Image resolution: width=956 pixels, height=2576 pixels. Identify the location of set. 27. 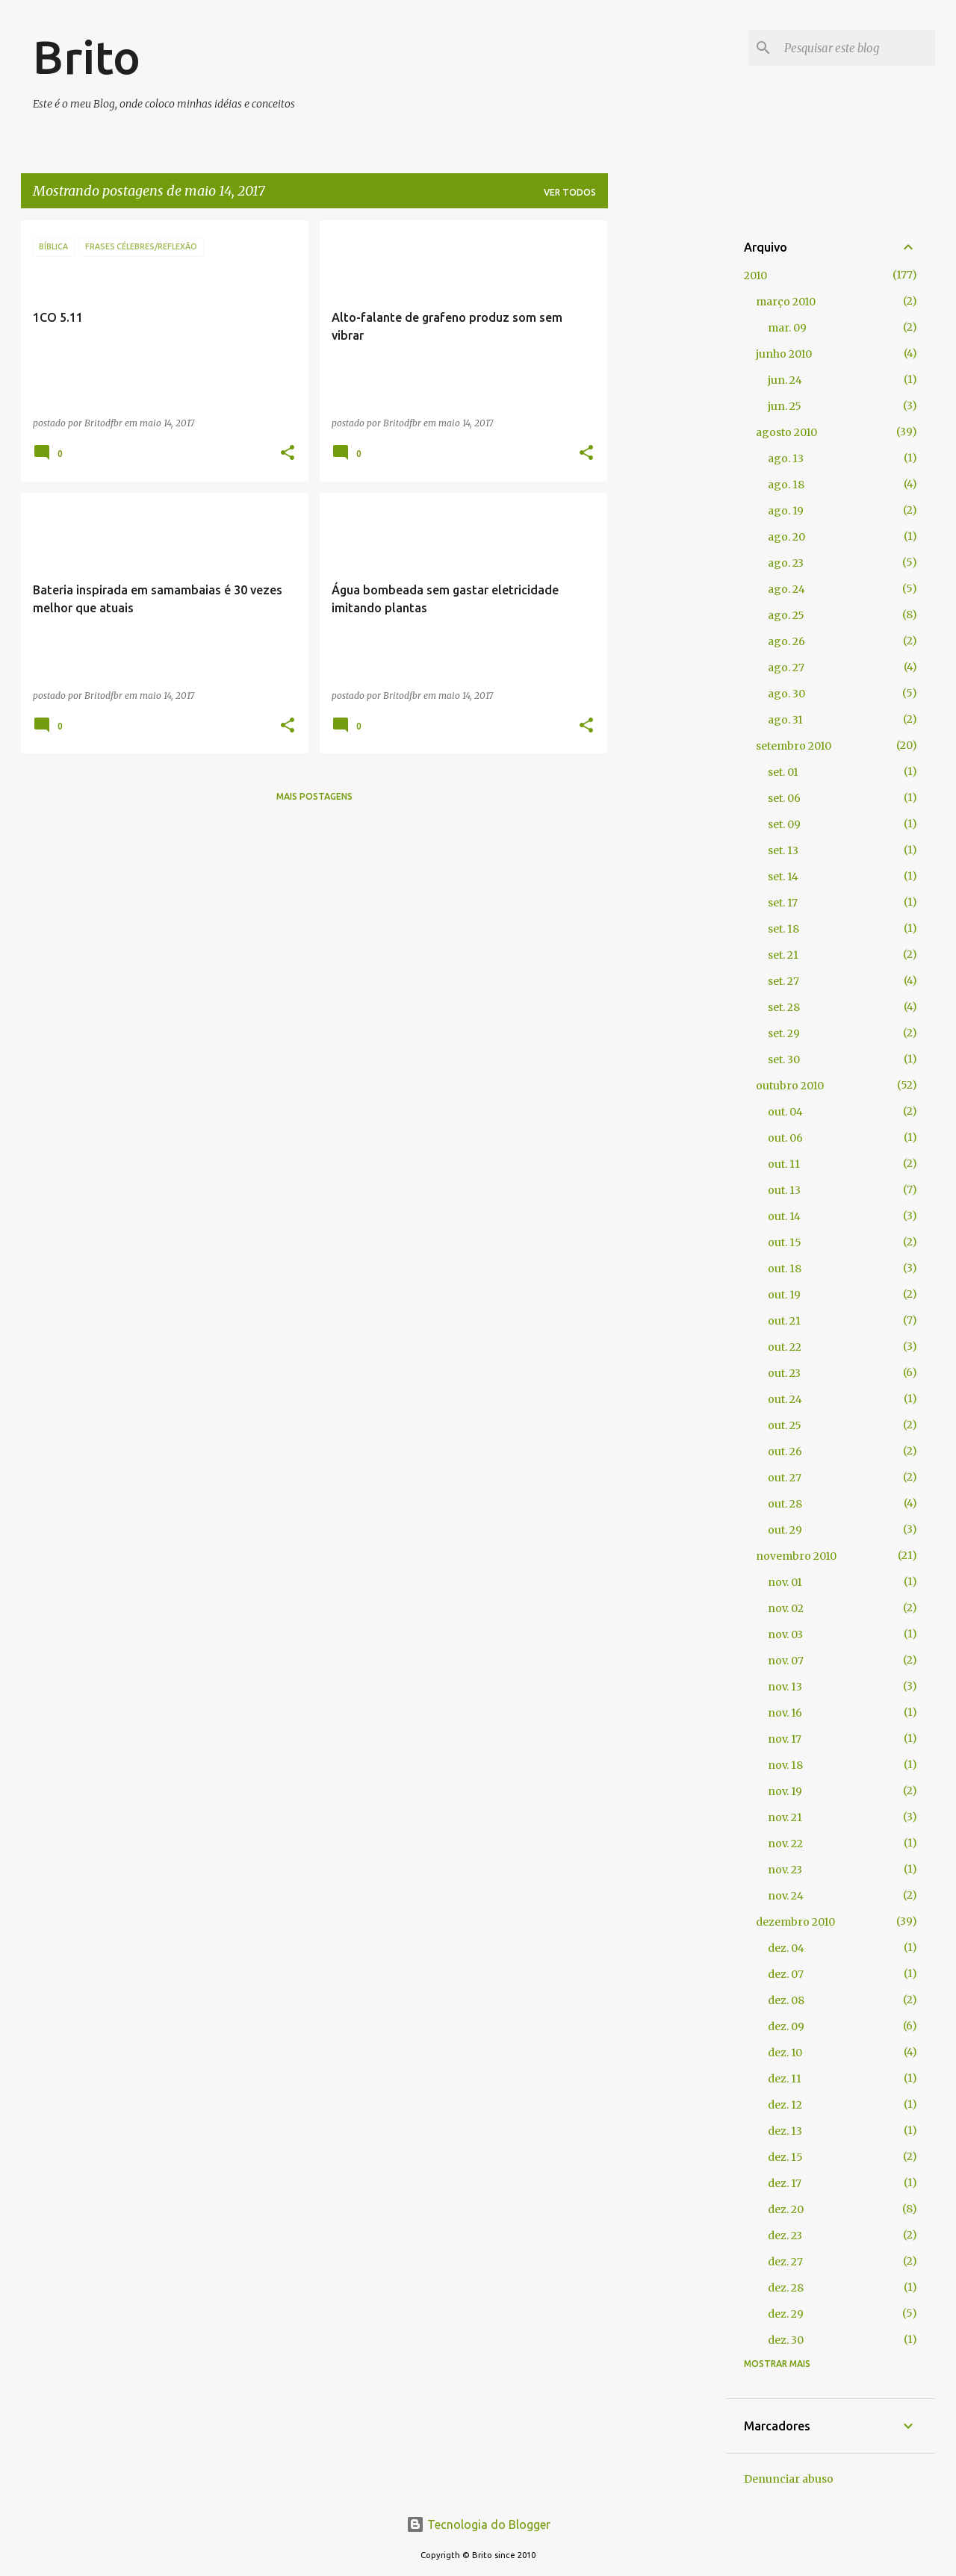
(783, 981).